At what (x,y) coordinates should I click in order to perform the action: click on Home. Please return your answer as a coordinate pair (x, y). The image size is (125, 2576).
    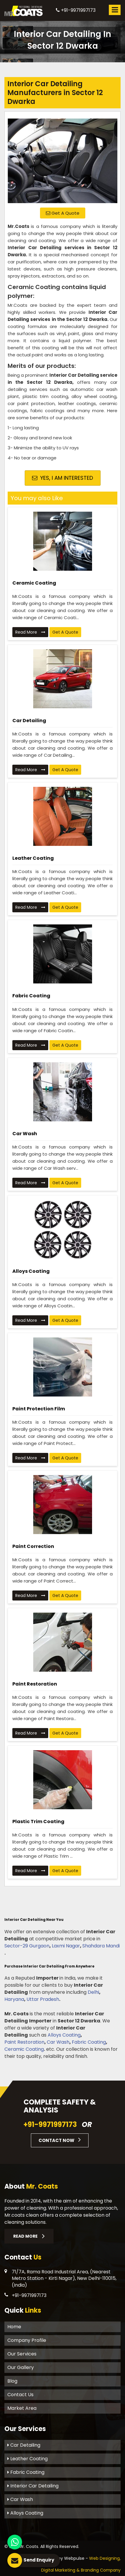
    Looking at the image, I should click on (14, 2326).